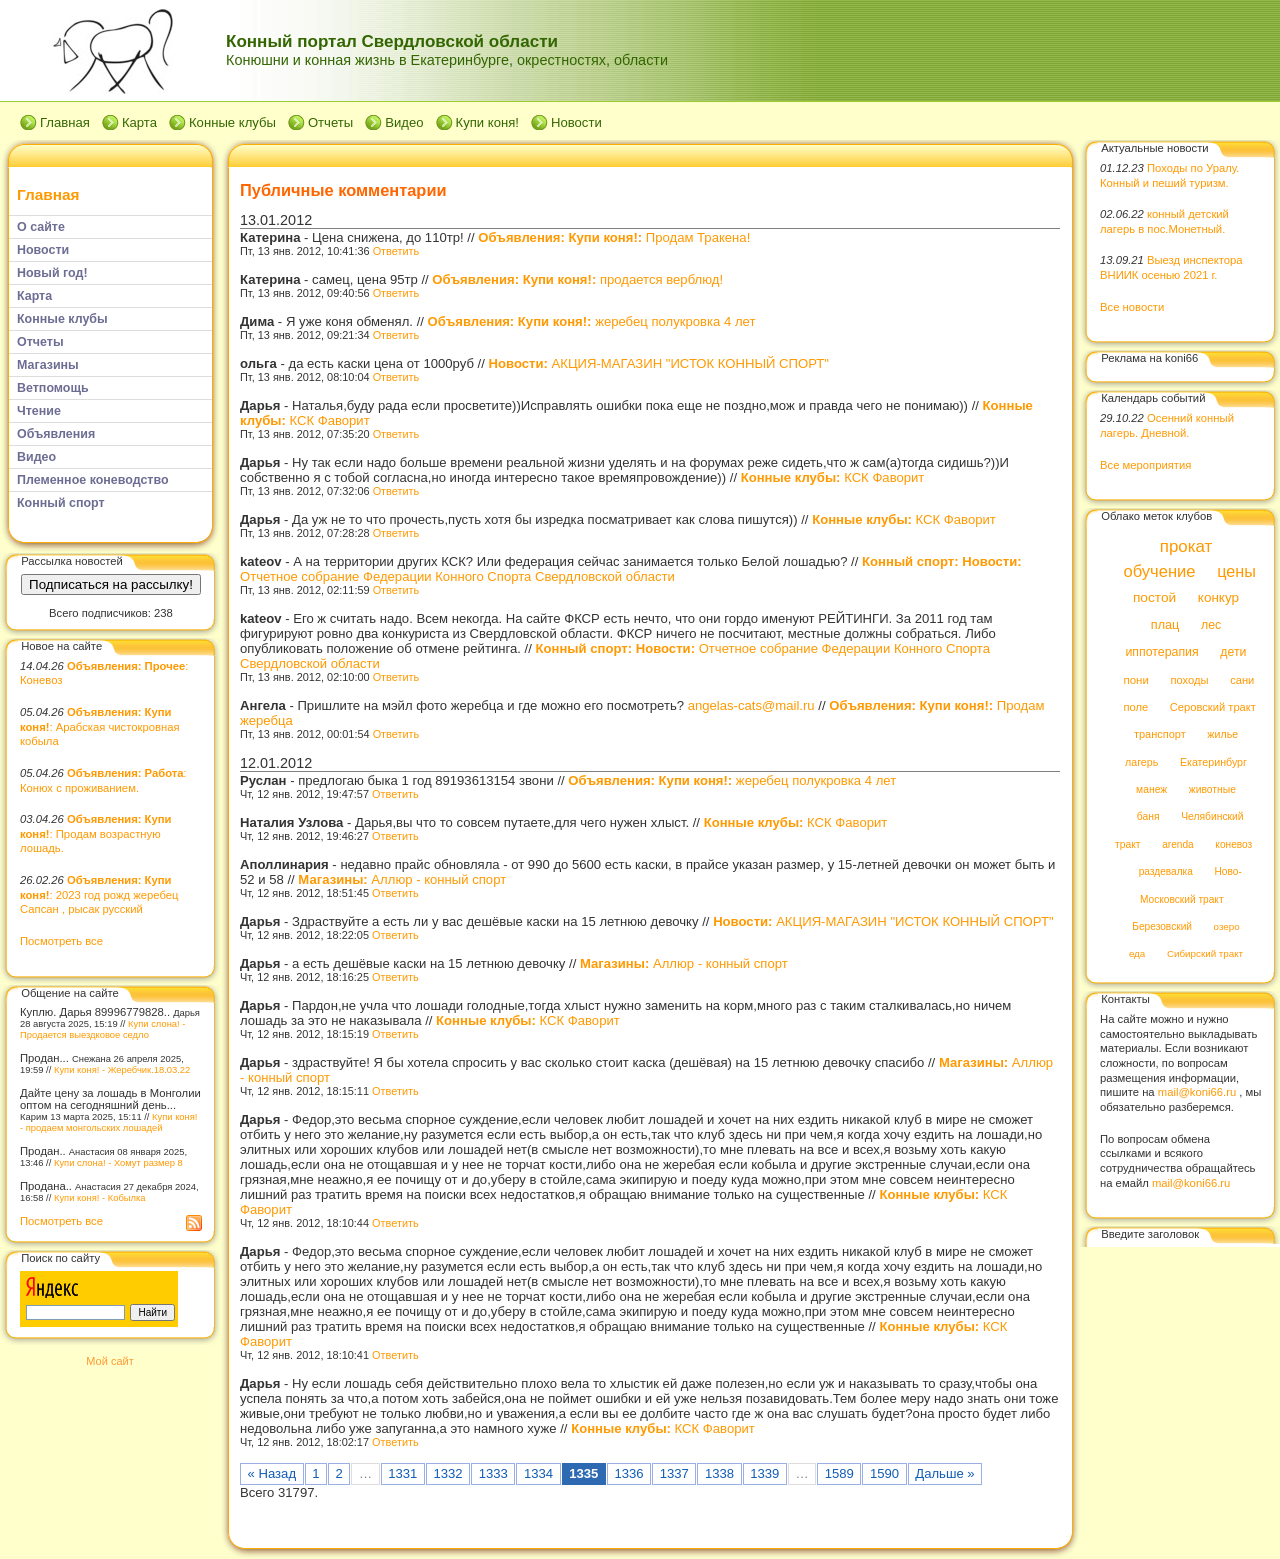 This screenshot has width=1280, height=1559. Describe the element at coordinates (102, 1029) in the screenshot. I see `Купи слона! - Продается выездковое седло` at that location.